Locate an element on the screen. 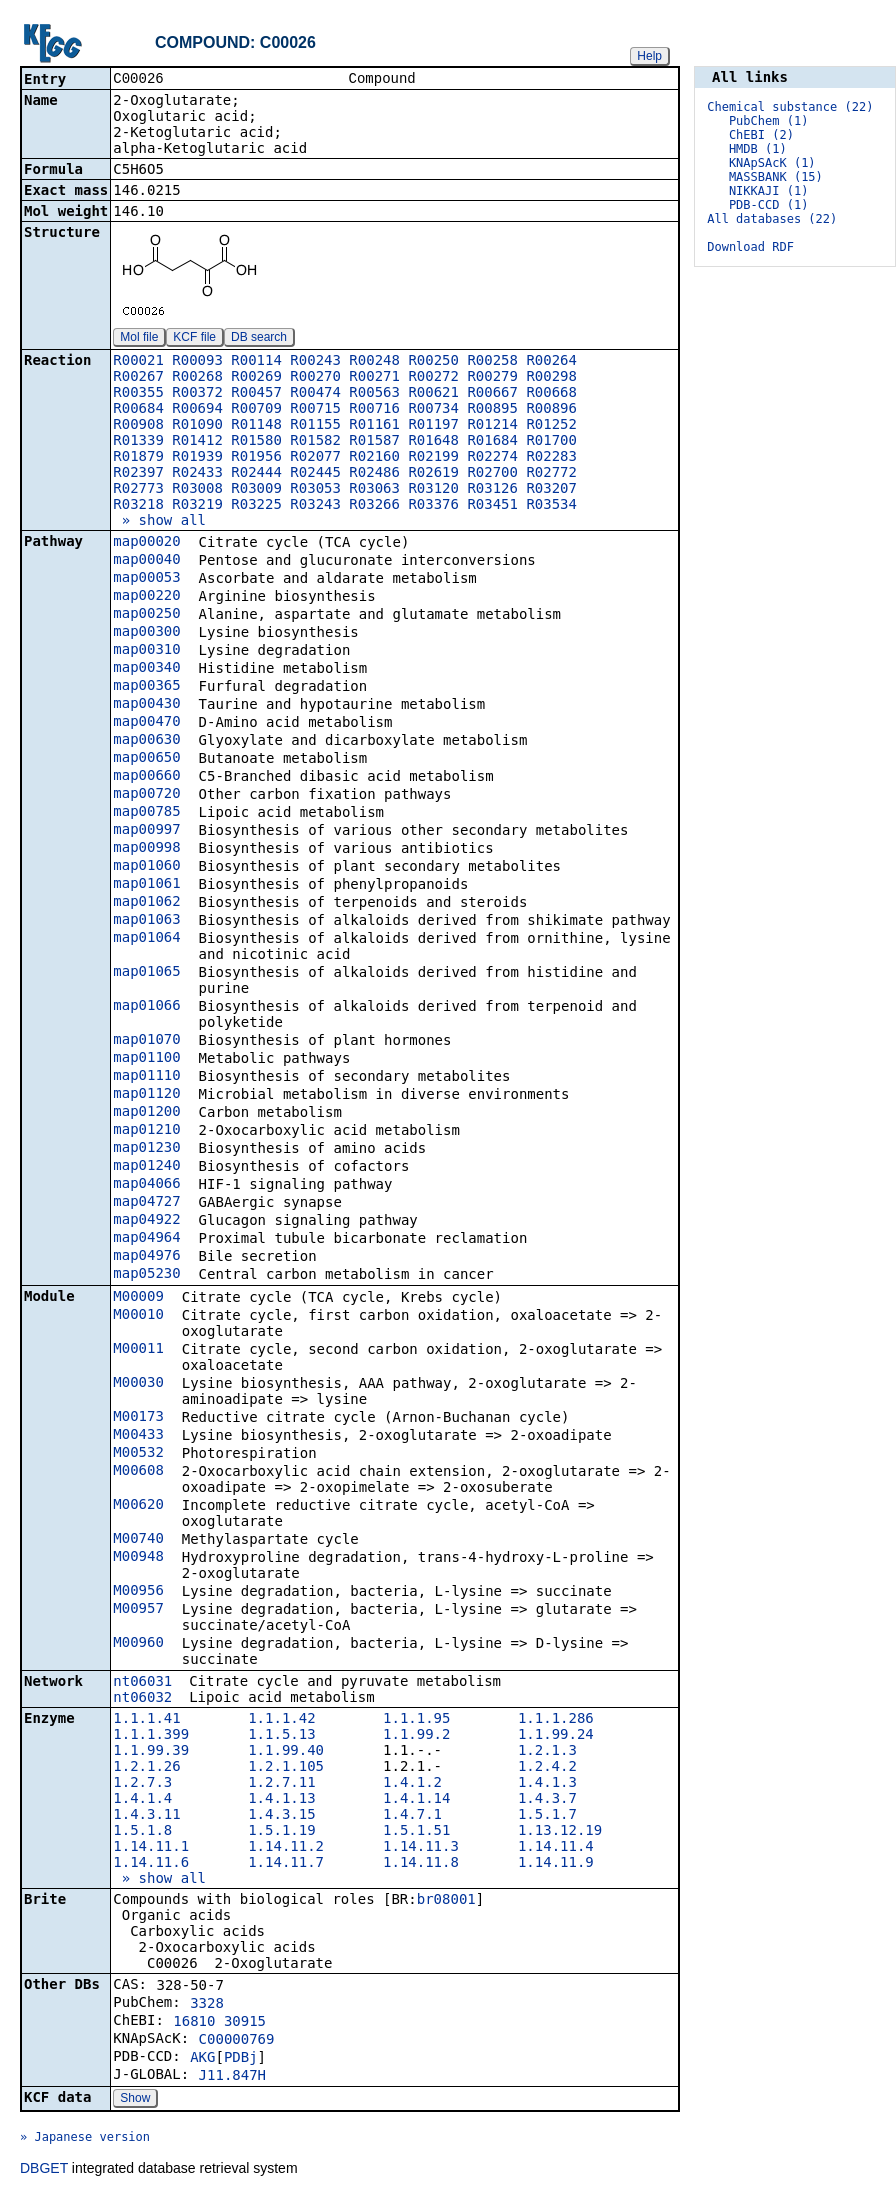  R01700 is located at coordinates (551, 442).